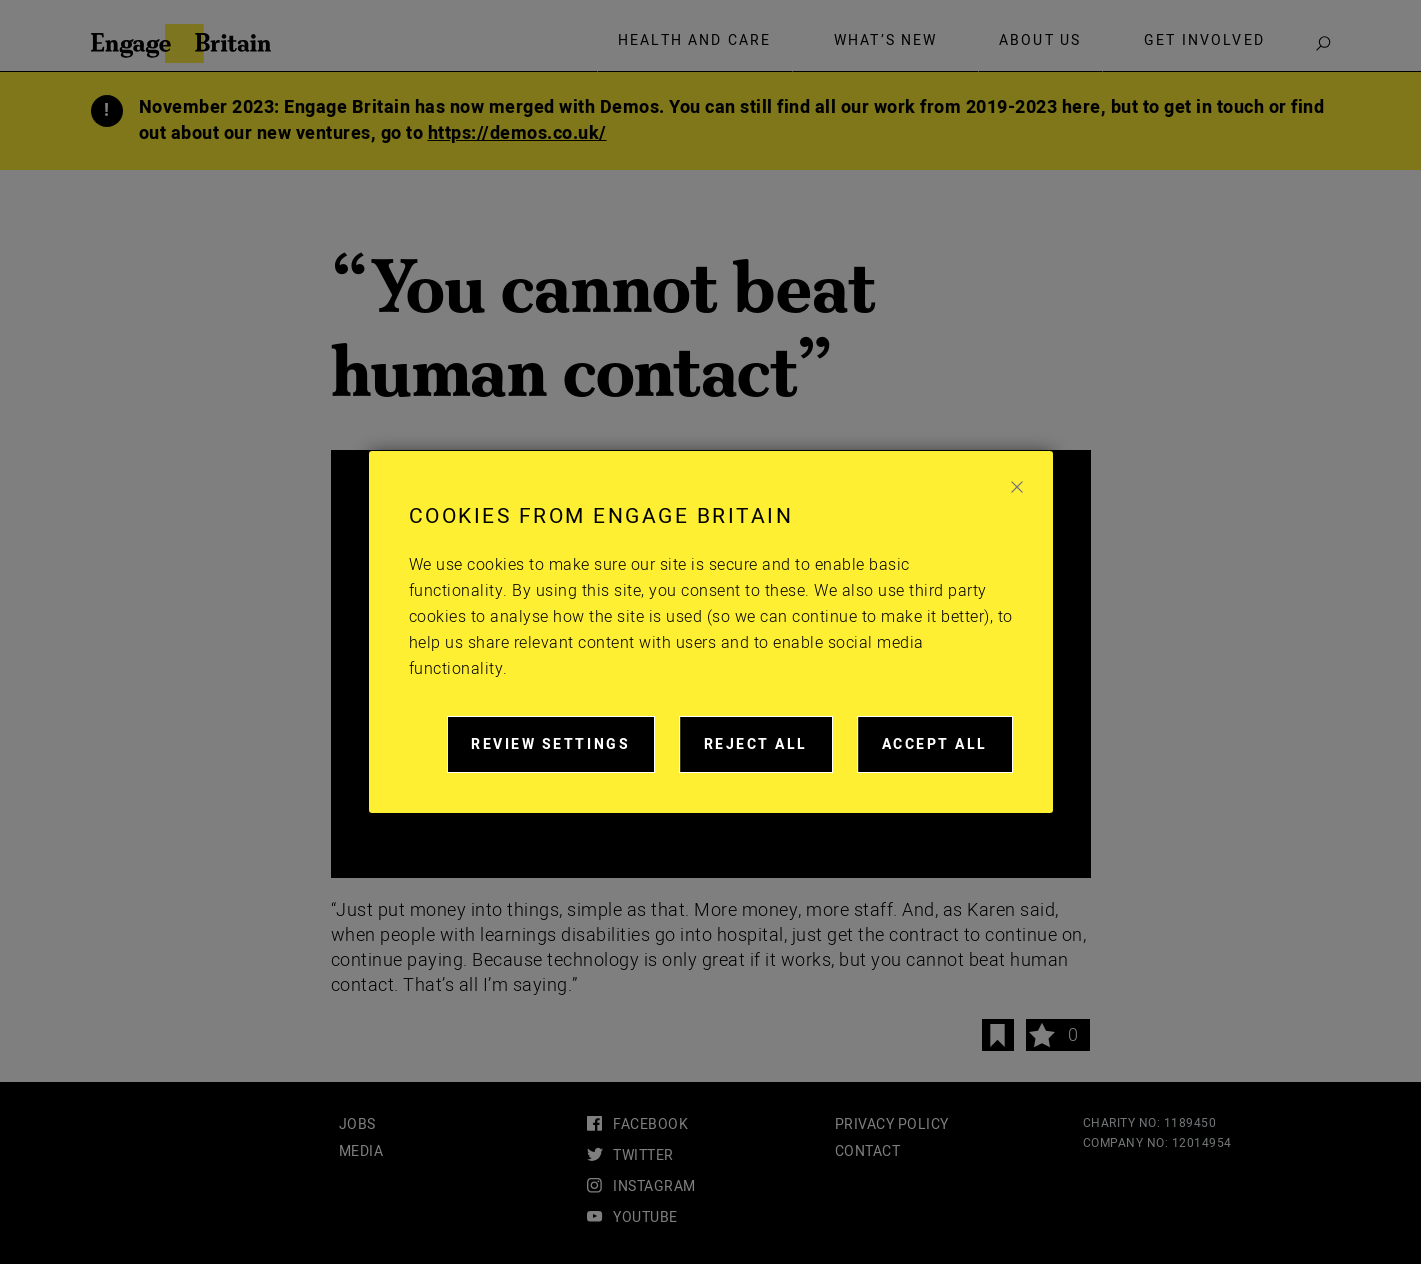 This screenshot has height=1264, width=1421. What do you see at coordinates (650, 1124) in the screenshot?
I see `facebook` at bounding box center [650, 1124].